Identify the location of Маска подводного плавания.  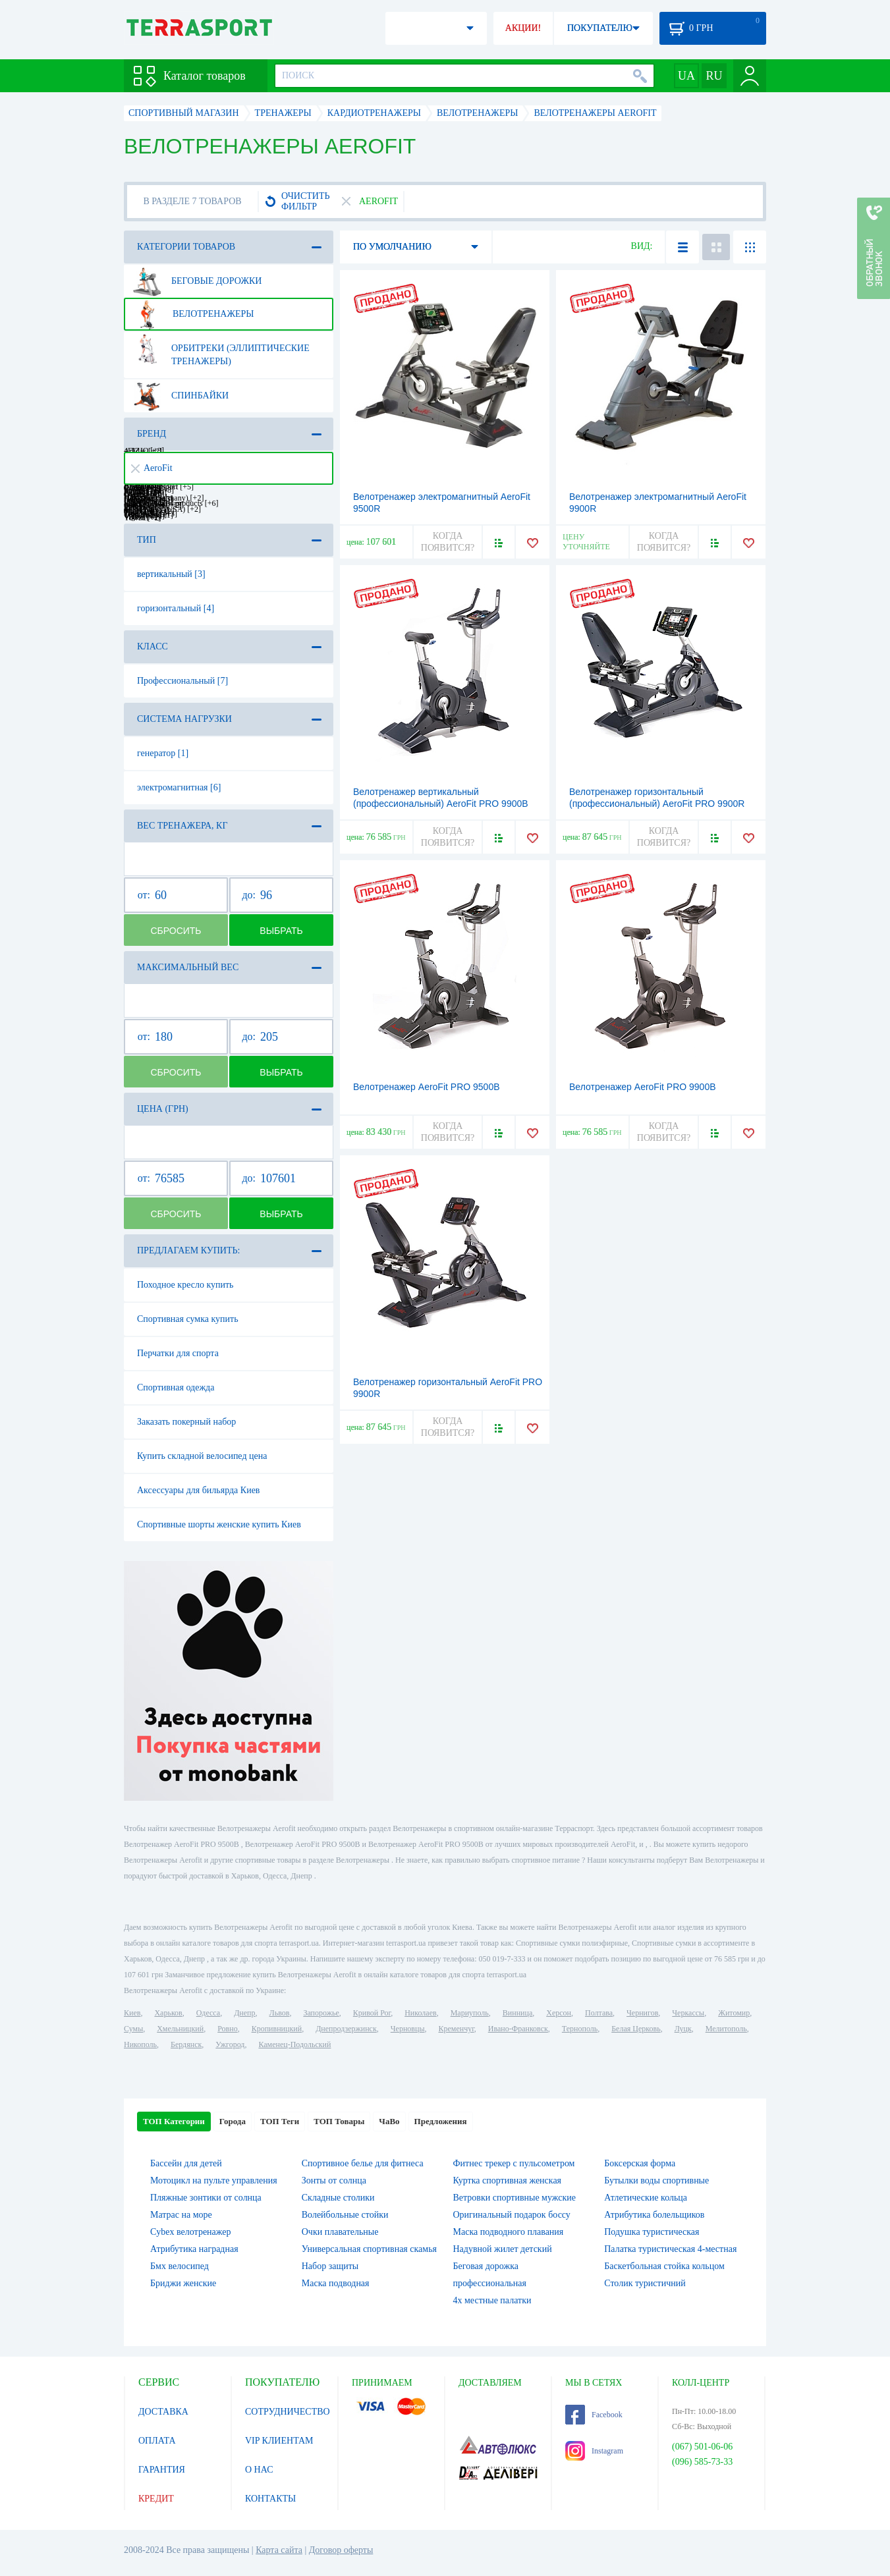
(508, 2232).